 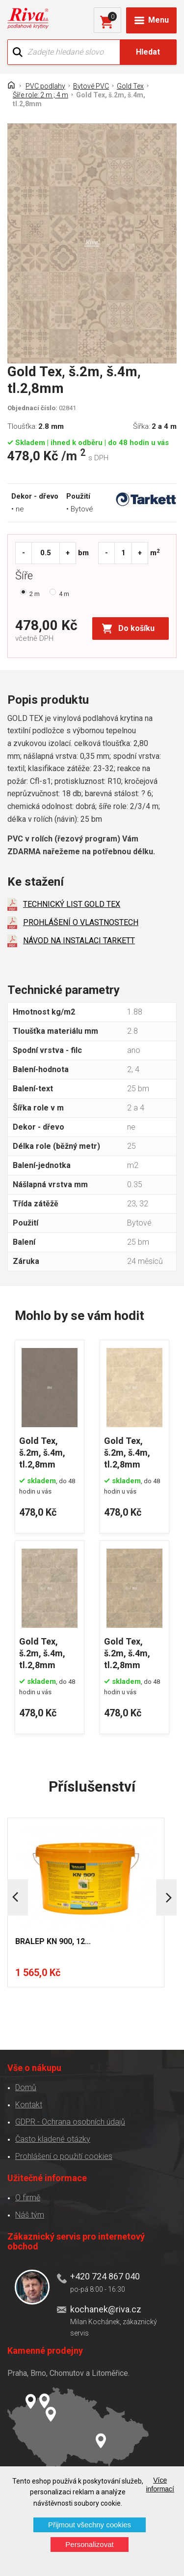 I want to click on Gold Tex, š.2m, š.4m, tl.2,8mm, so click(x=42, y=1452).